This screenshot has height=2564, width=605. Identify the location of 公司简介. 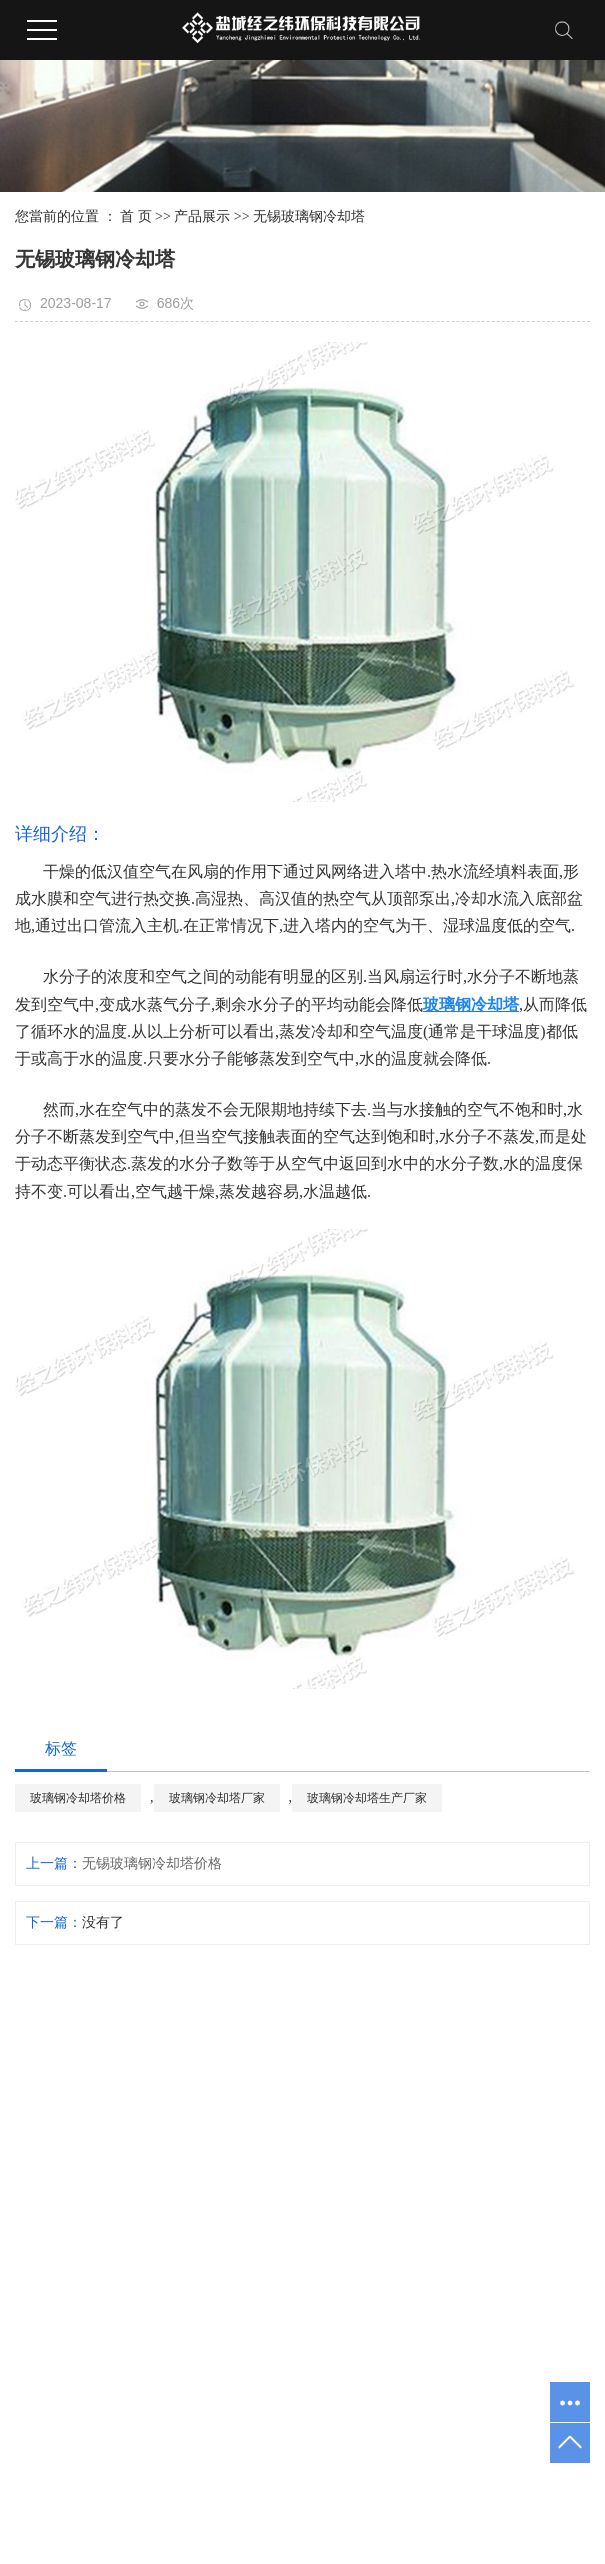
(366, 2083).